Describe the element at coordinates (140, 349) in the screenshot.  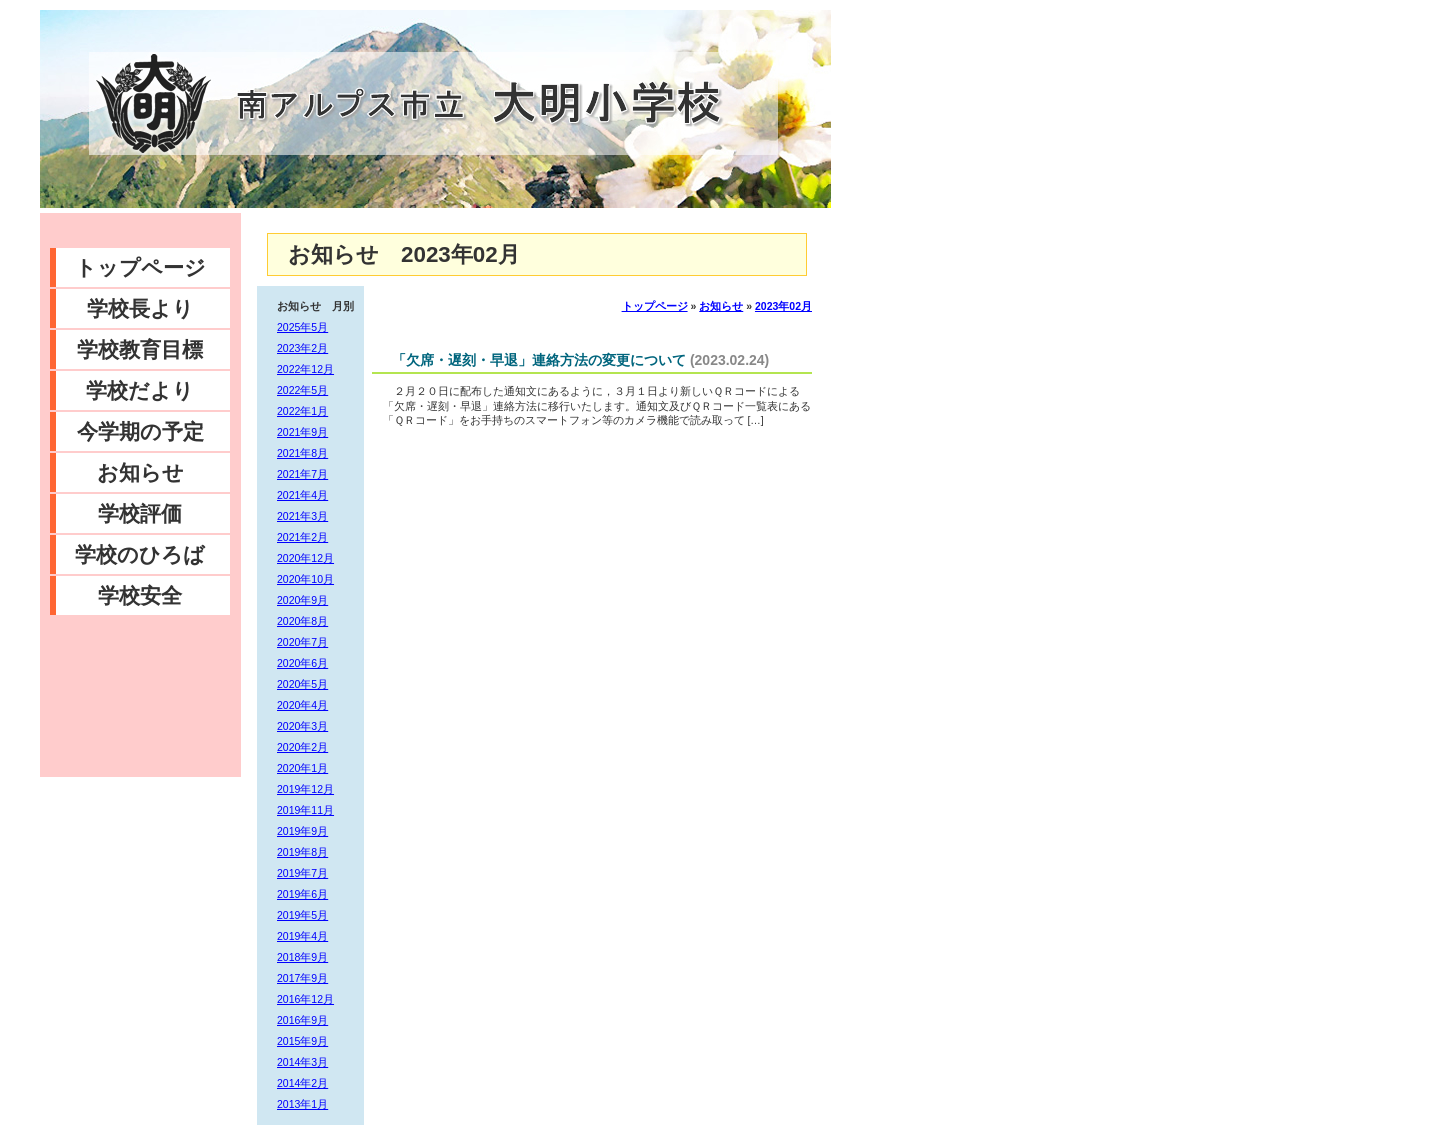
I see `学校教育目標` at that location.